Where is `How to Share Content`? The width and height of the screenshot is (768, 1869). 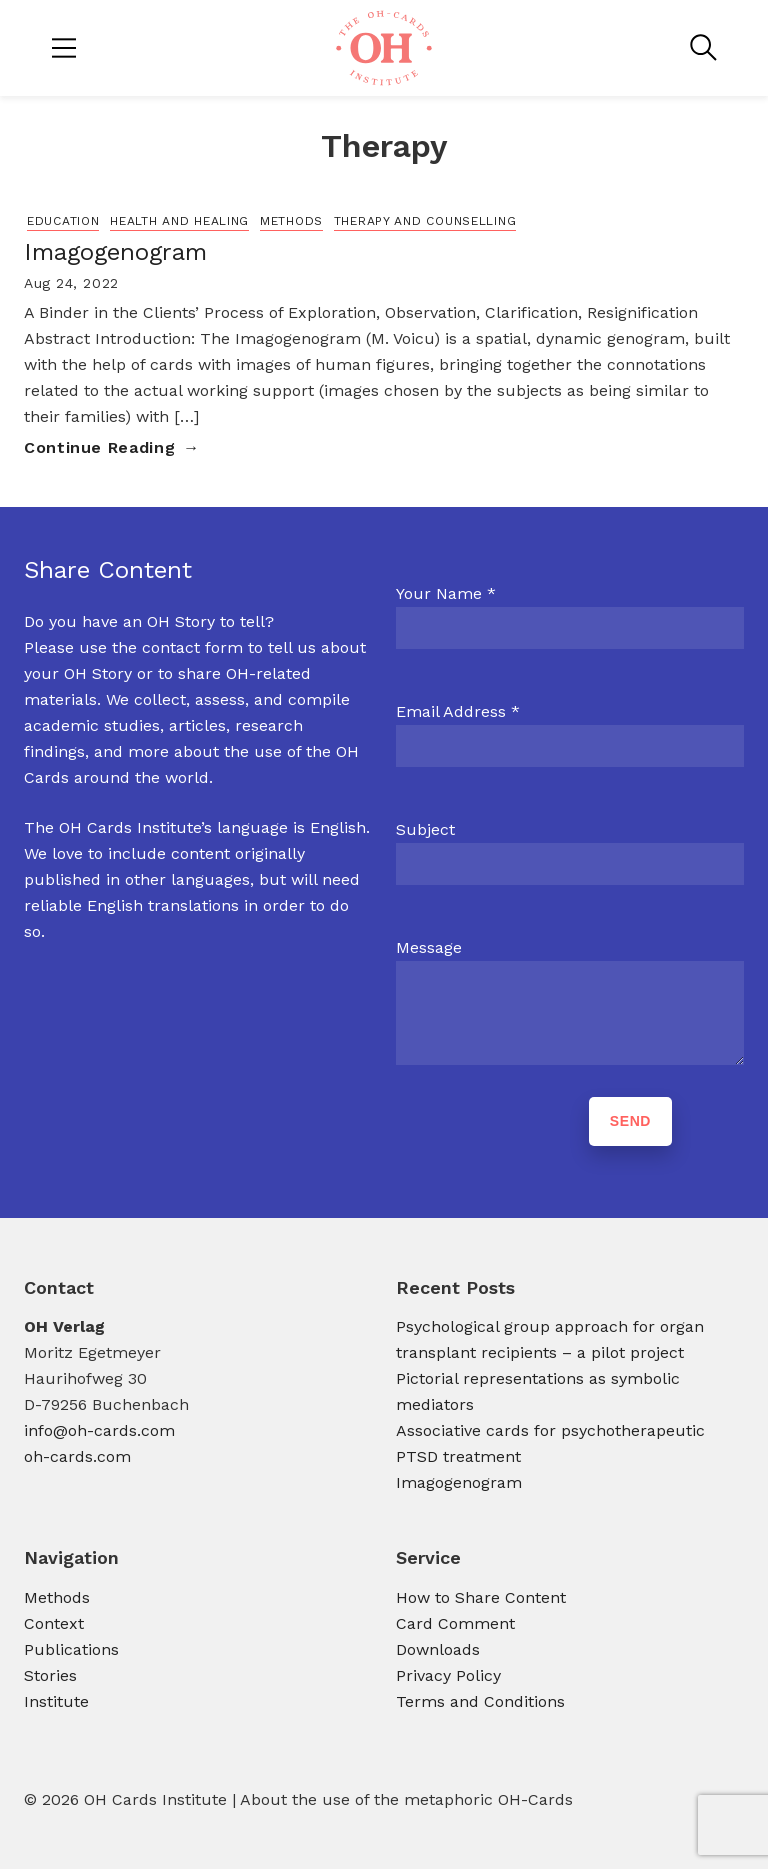
How to Share Content is located at coordinates (481, 1597).